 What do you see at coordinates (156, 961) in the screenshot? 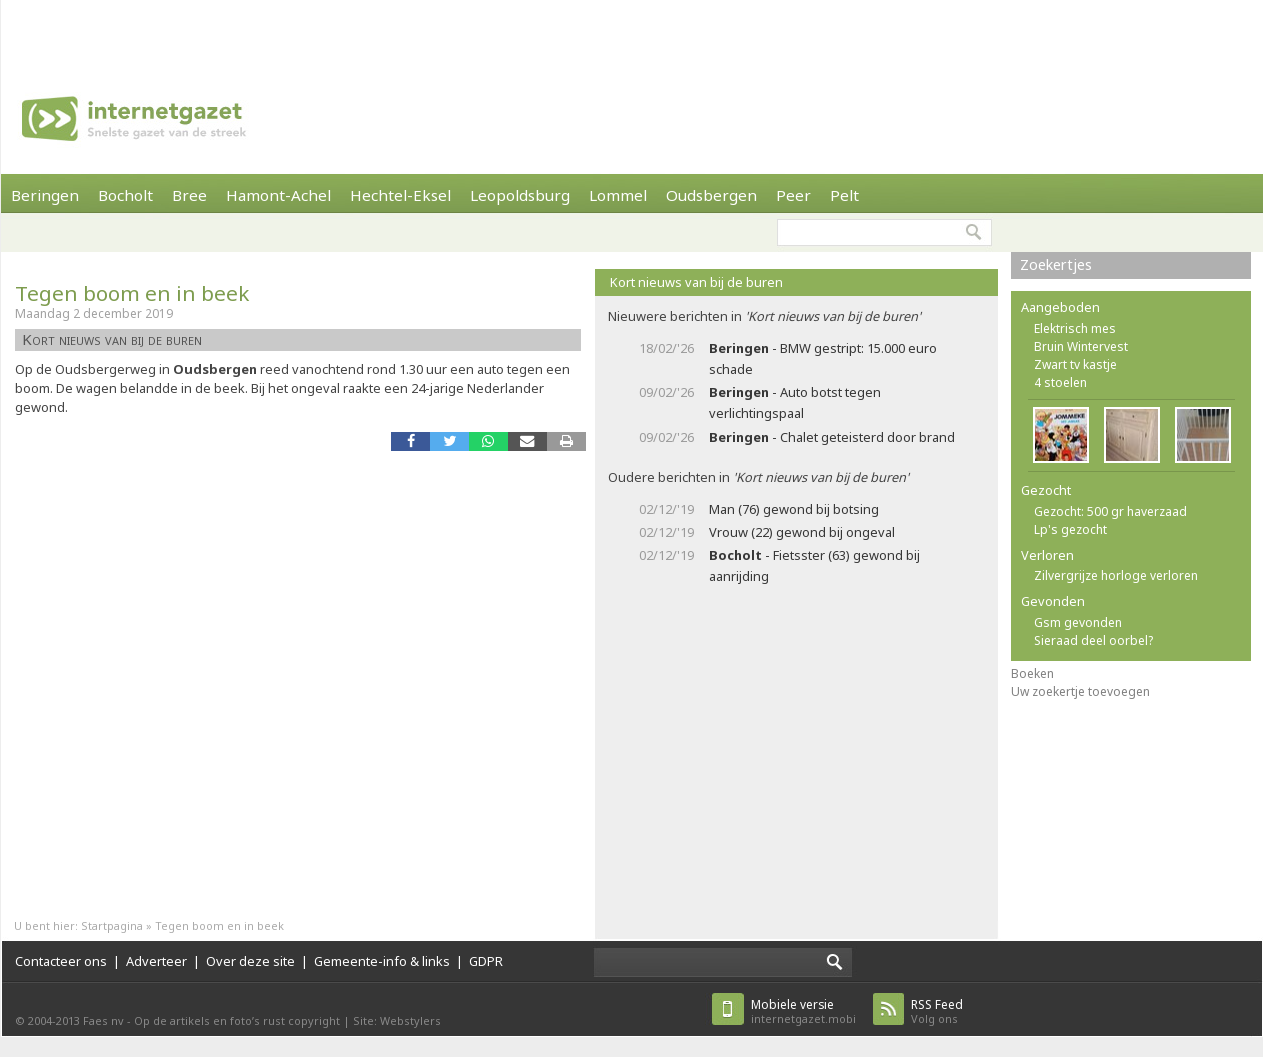
I see `Adverteer` at bounding box center [156, 961].